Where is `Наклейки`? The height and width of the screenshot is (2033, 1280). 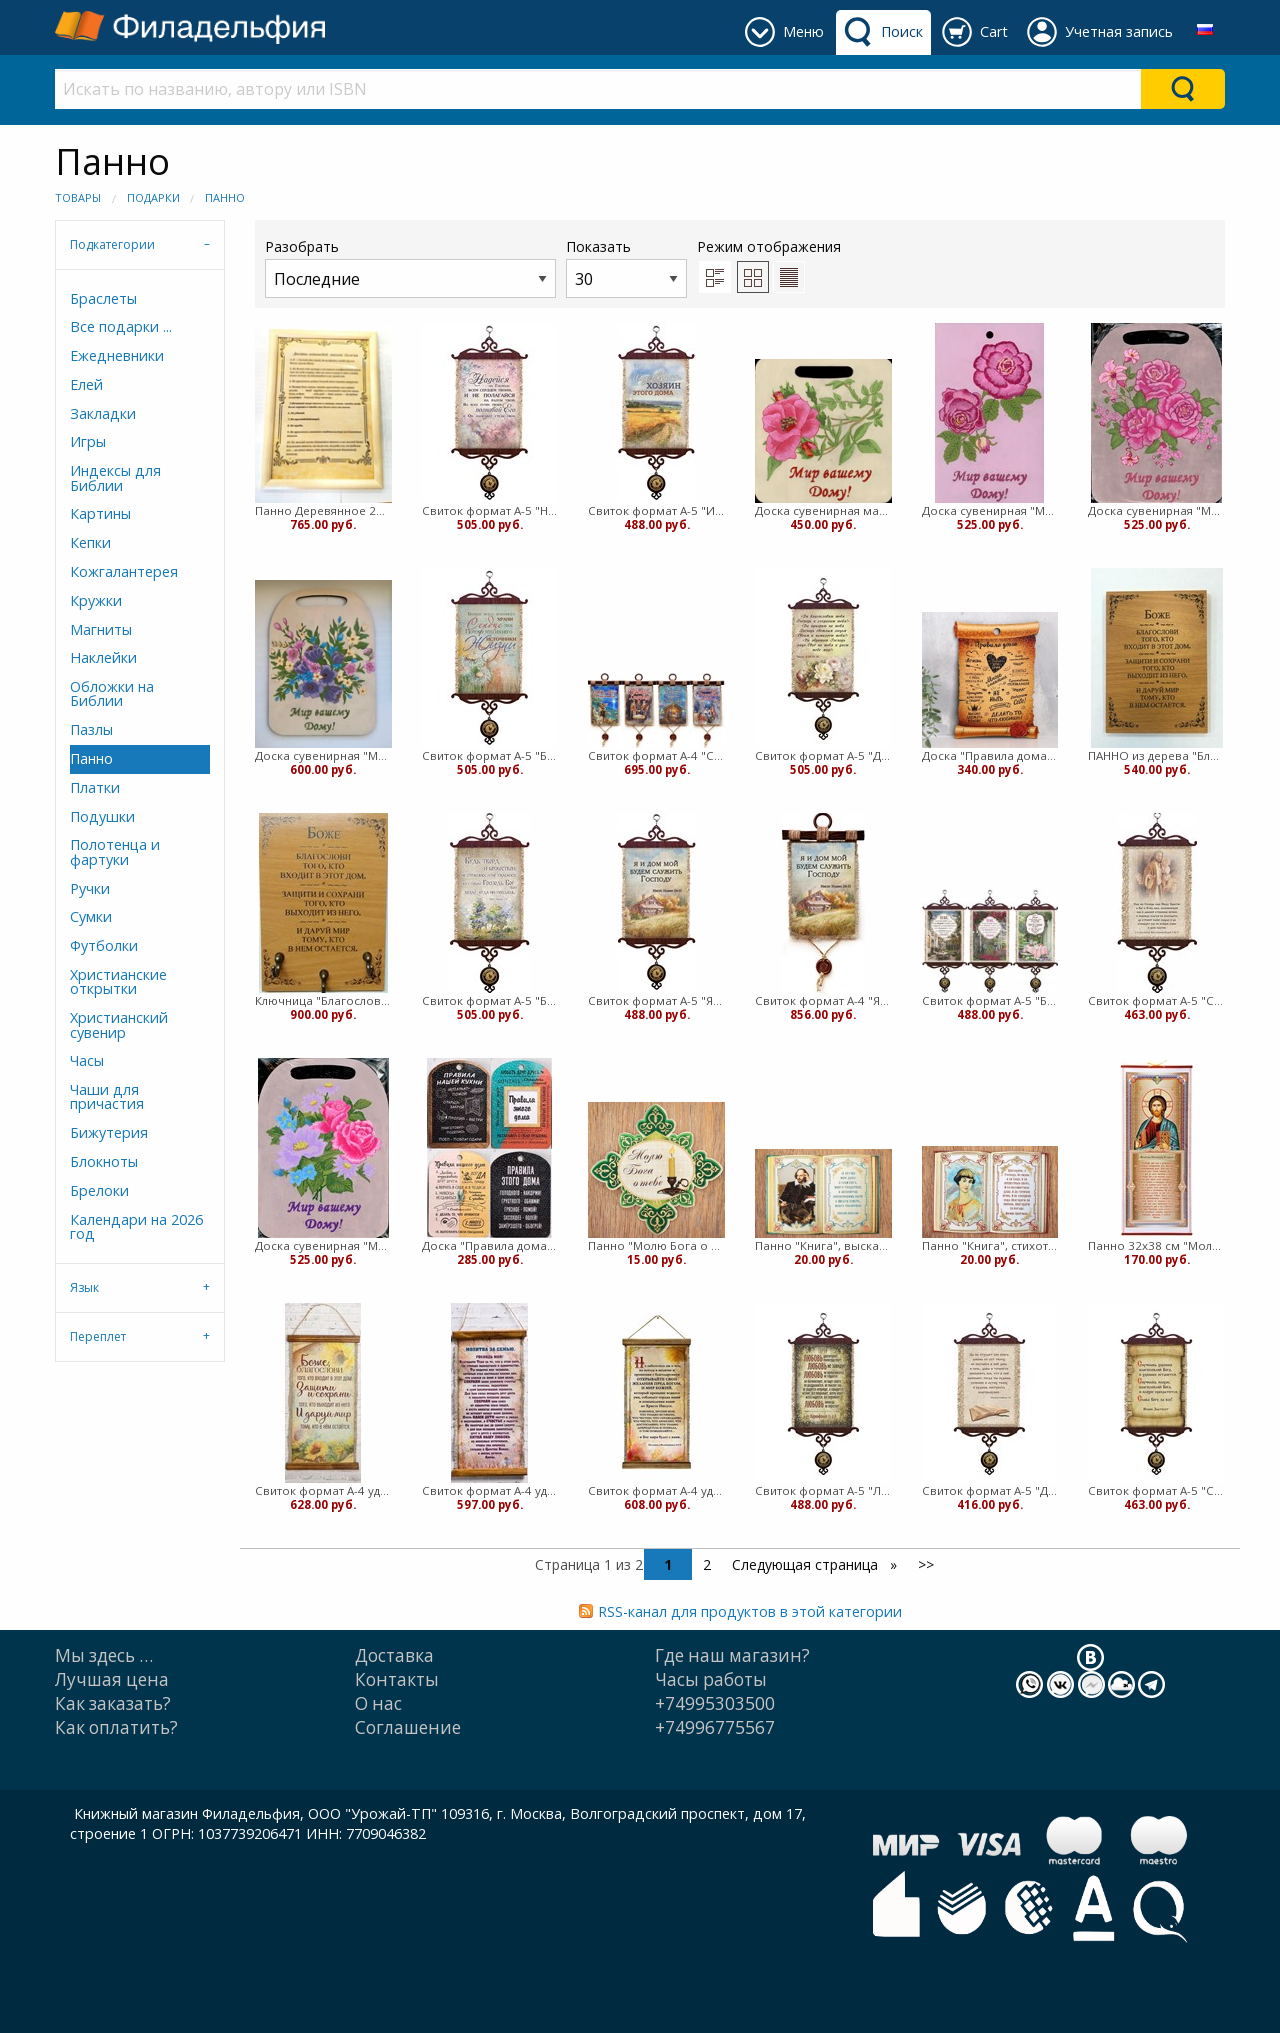 Наклейки is located at coordinates (103, 657).